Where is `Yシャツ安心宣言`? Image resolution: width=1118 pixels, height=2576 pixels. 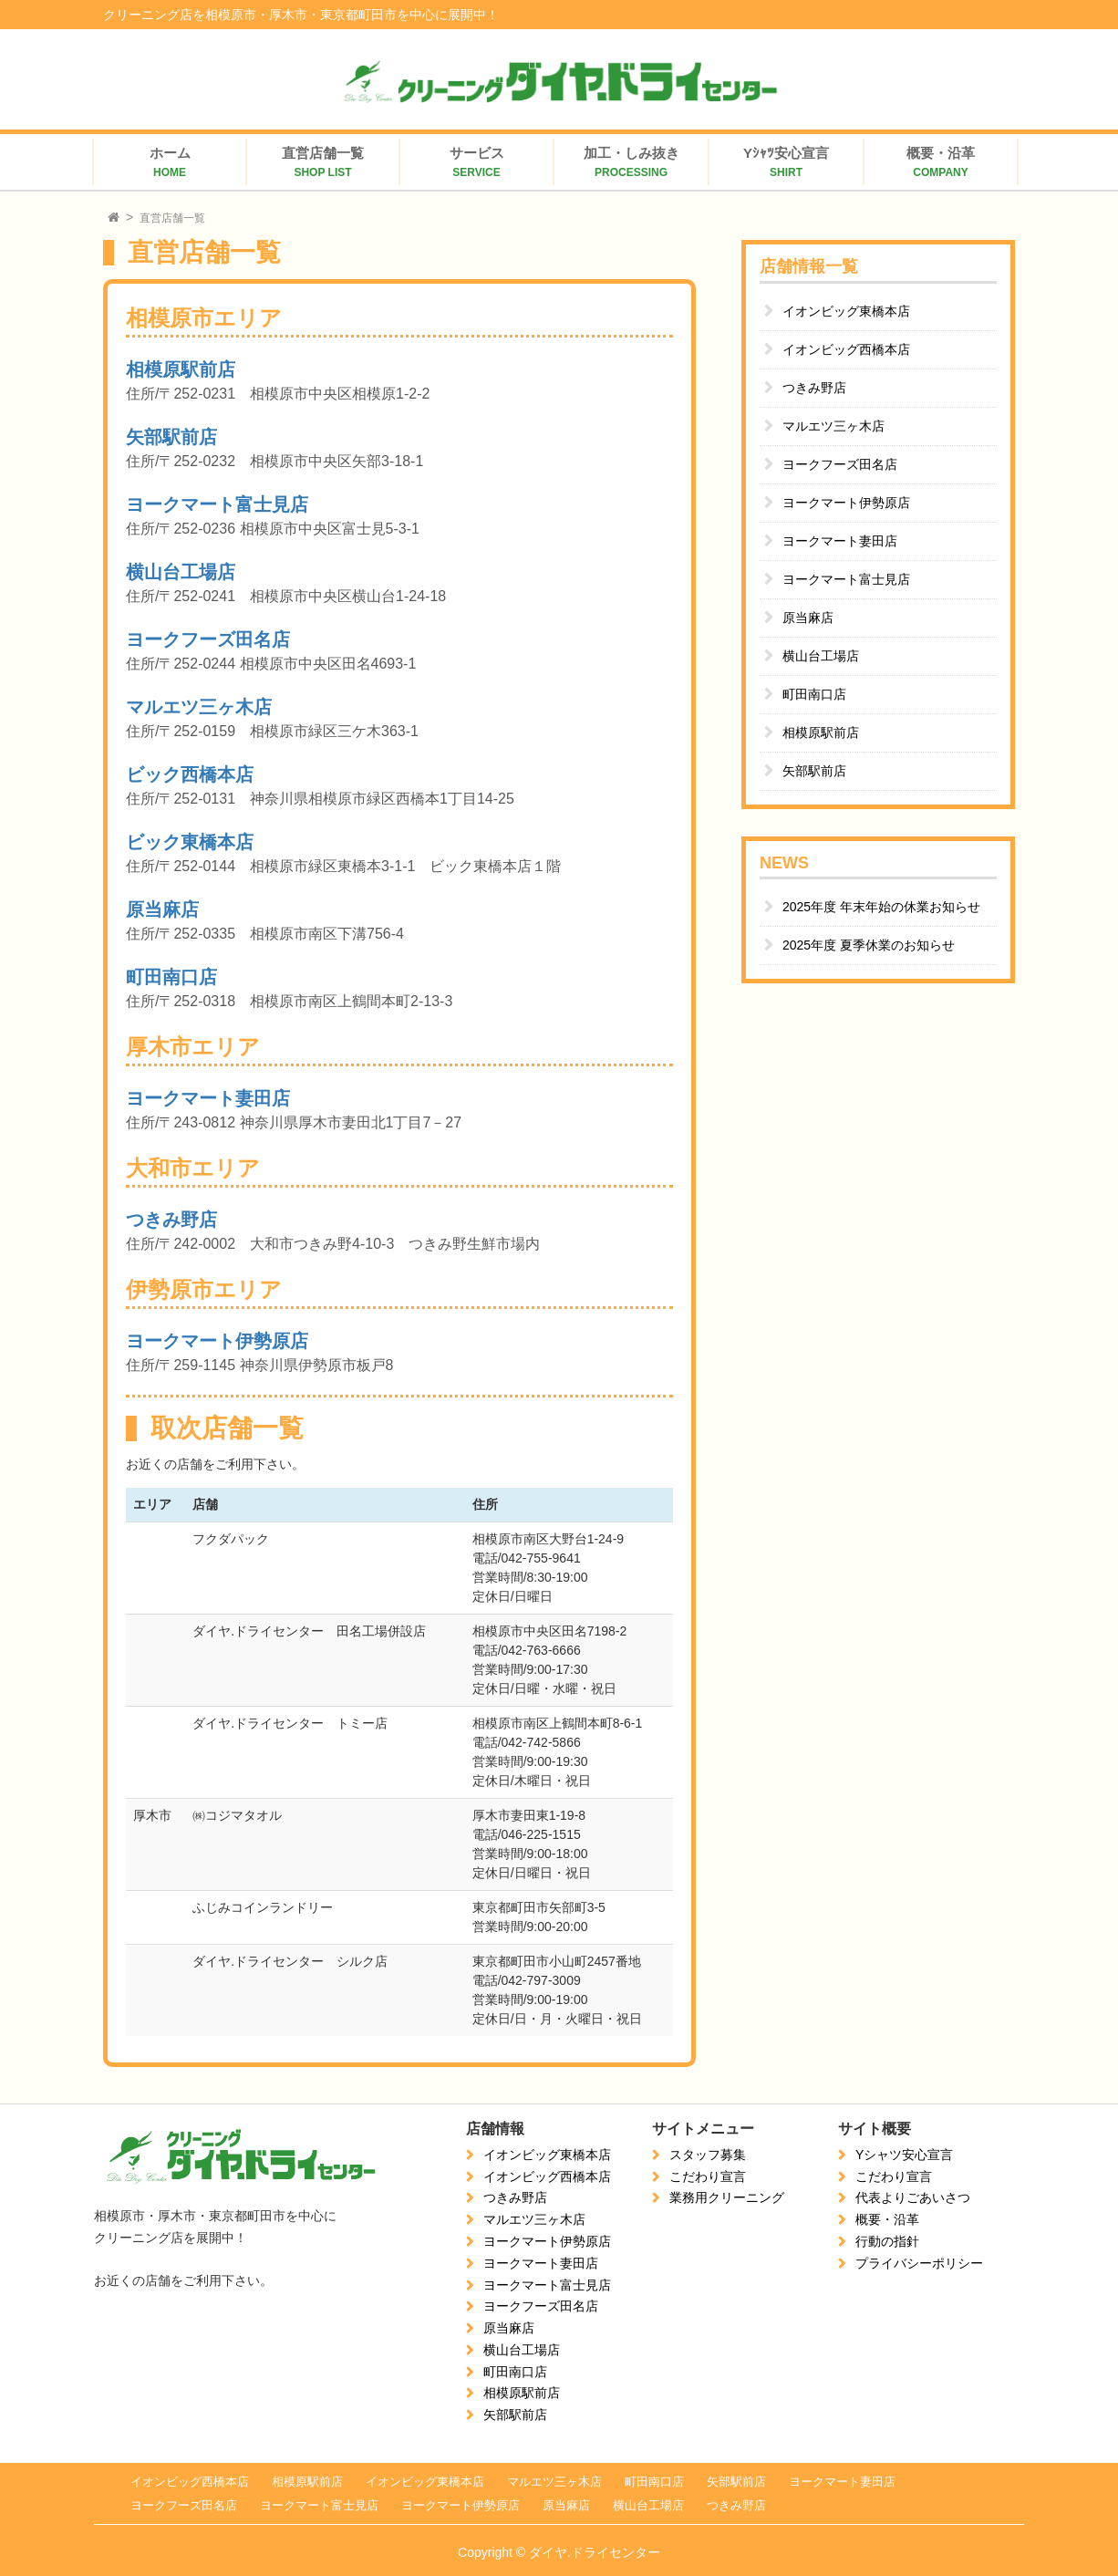 Yシャツ安心宣言 is located at coordinates (904, 2154).